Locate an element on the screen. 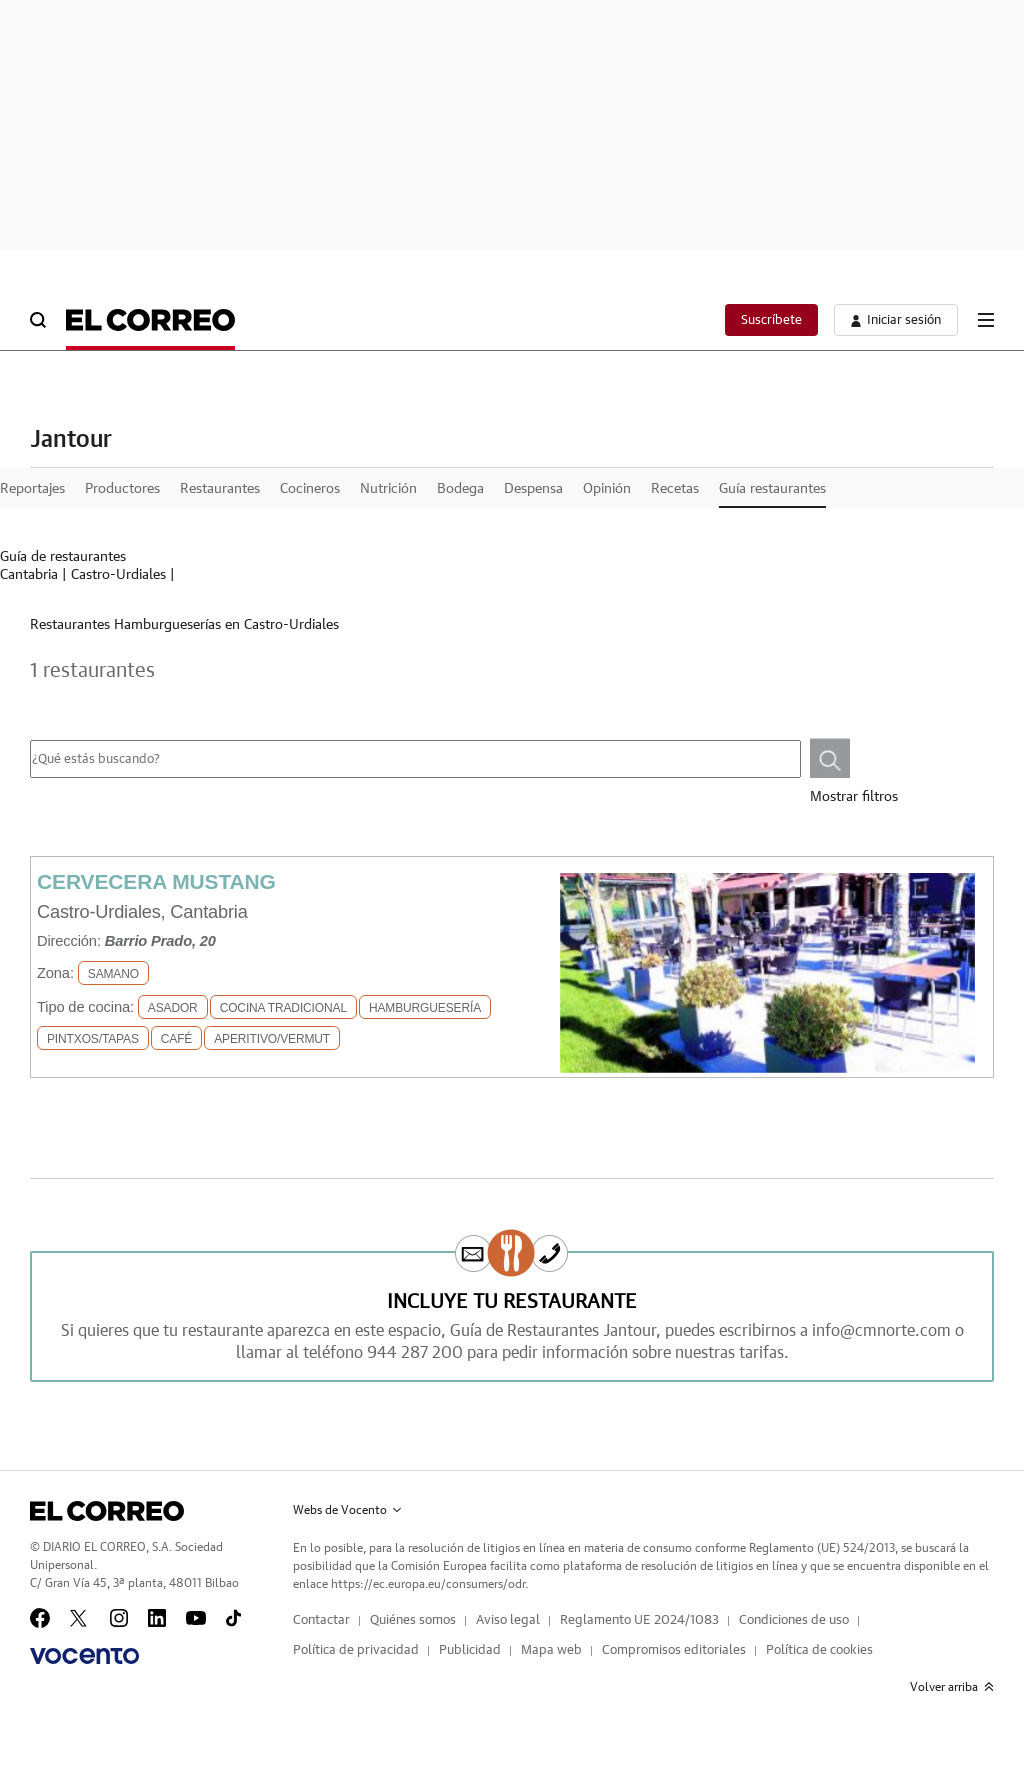  944 287 200 is located at coordinates (415, 1353).